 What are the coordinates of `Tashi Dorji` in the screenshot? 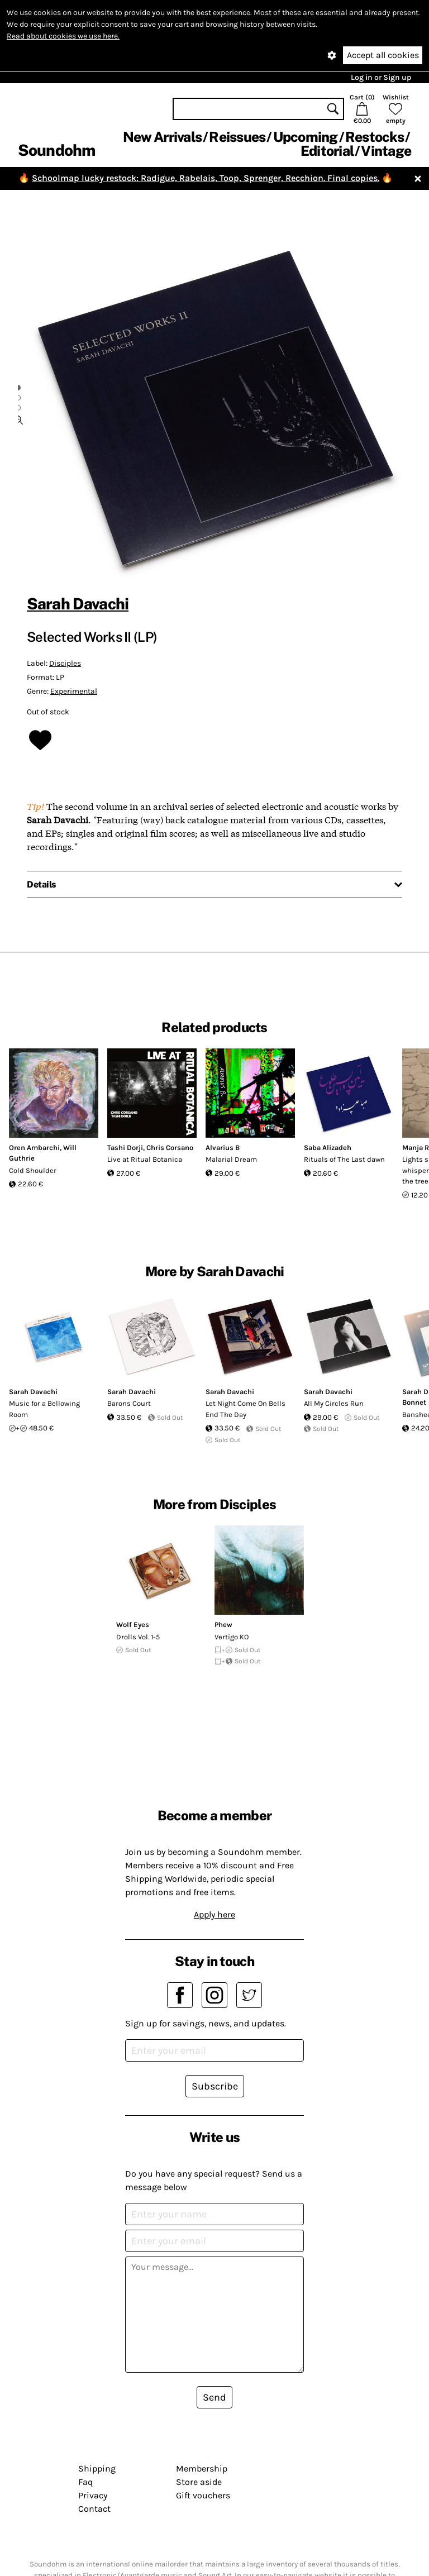 It's located at (125, 1147).